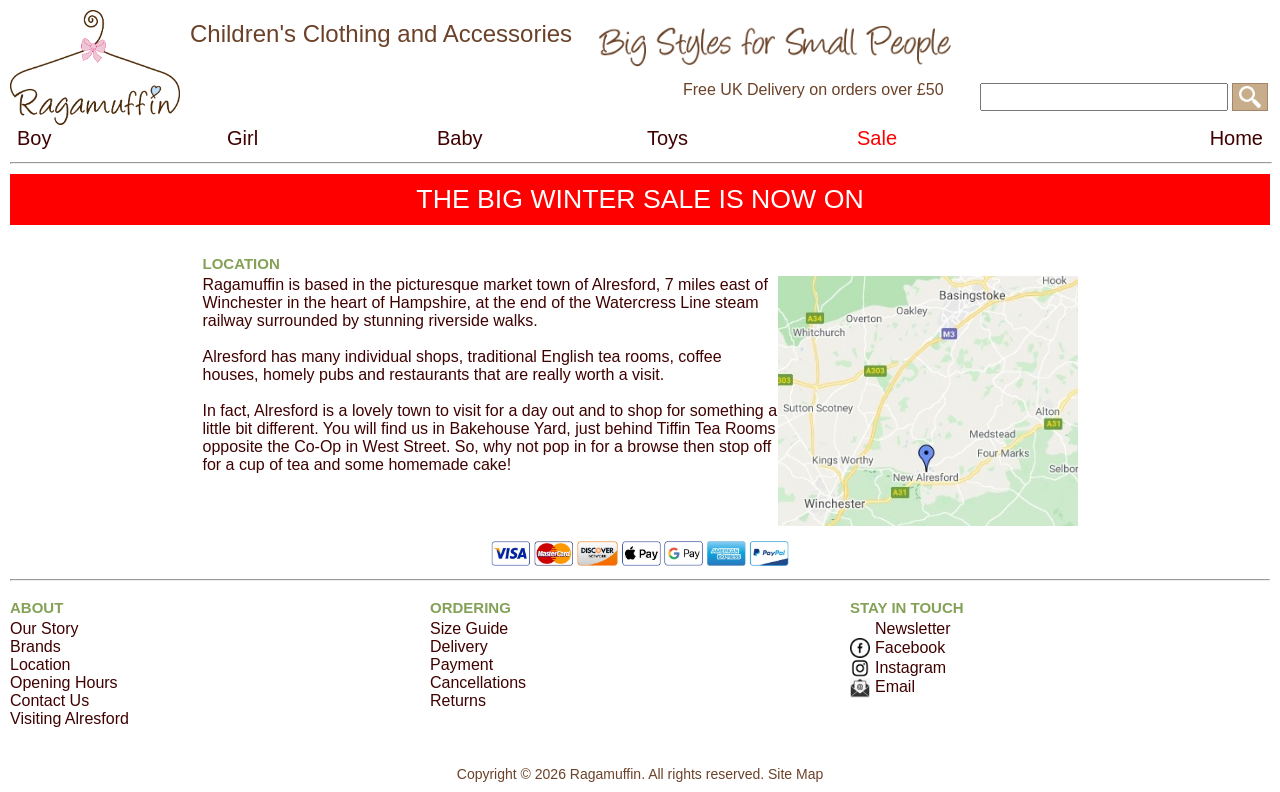  I want to click on Contact Us, so click(49, 700).